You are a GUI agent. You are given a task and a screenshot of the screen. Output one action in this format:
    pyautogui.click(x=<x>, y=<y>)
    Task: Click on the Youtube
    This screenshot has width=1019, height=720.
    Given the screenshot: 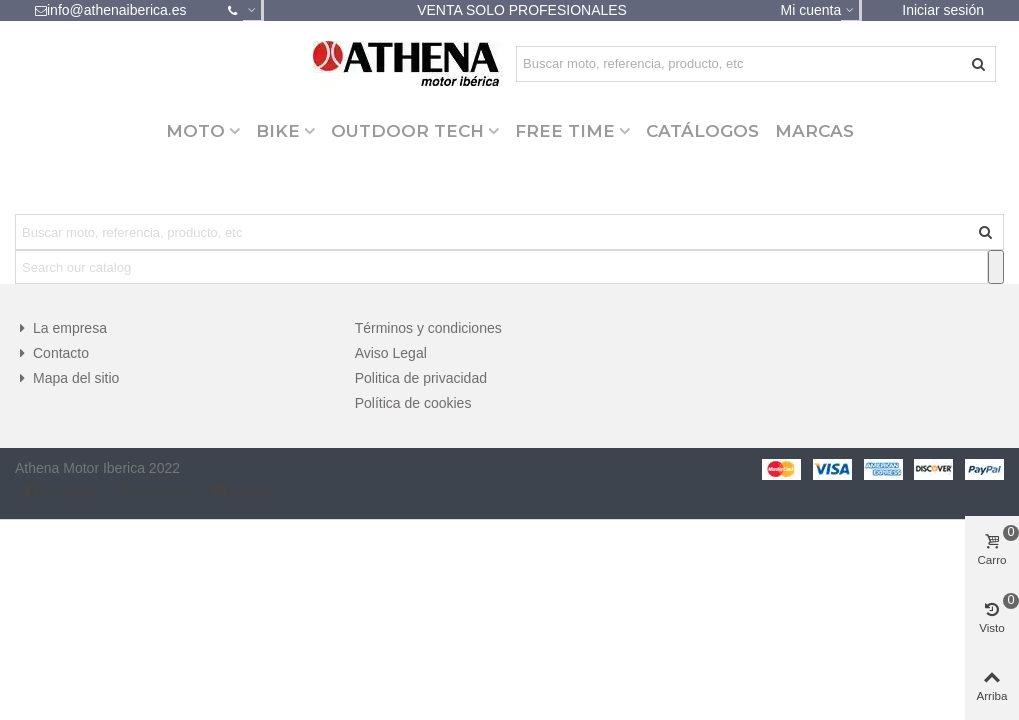 What is the action you would take?
    pyautogui.click(x=244, y=490)
    